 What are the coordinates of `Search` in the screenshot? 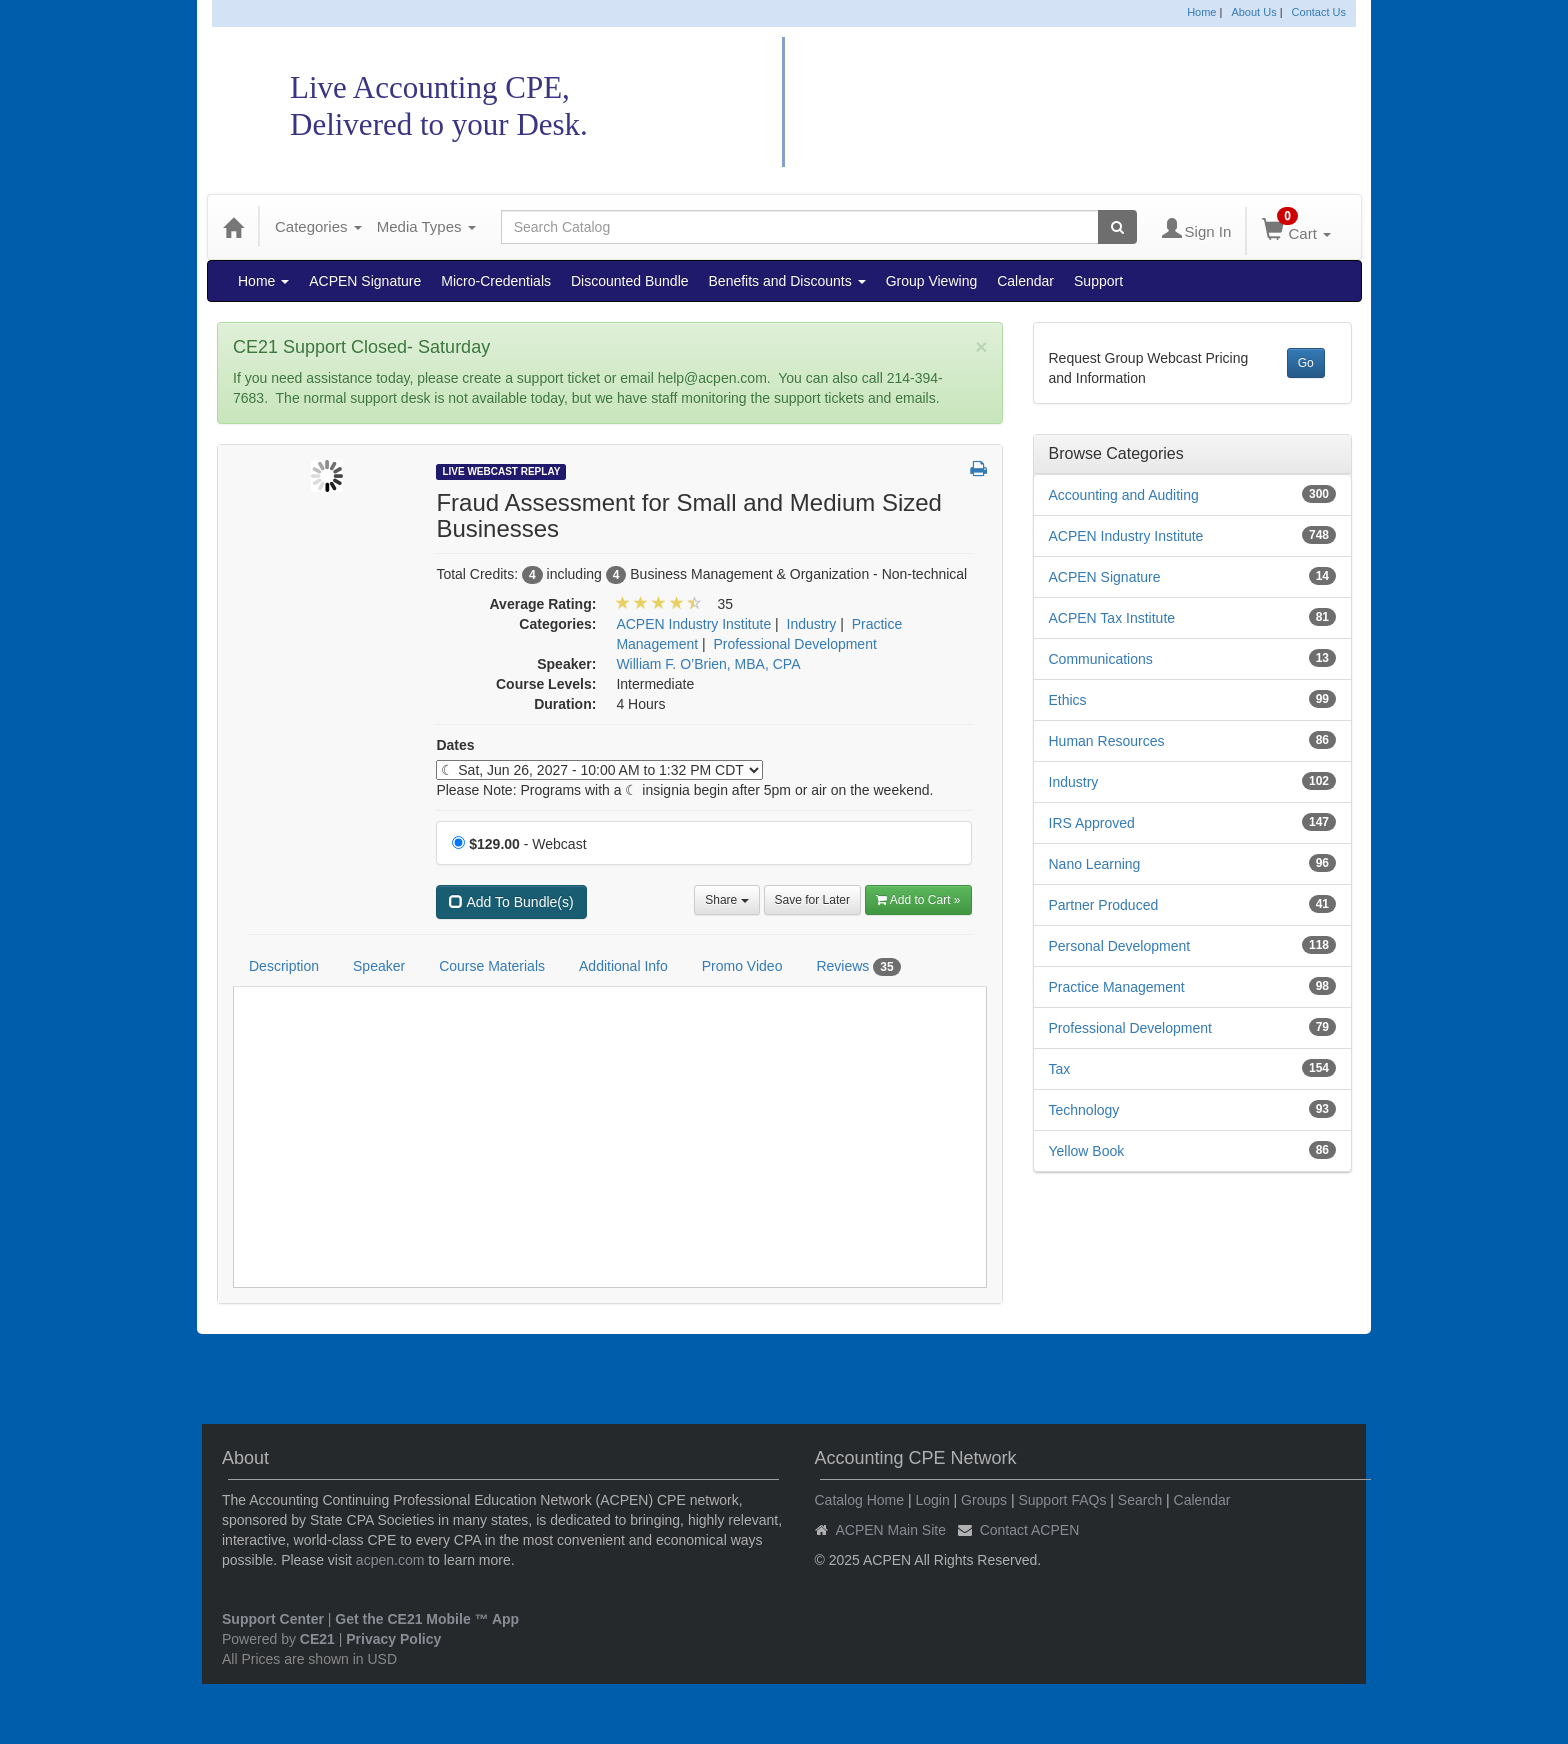 It's located at (1140, 1500).